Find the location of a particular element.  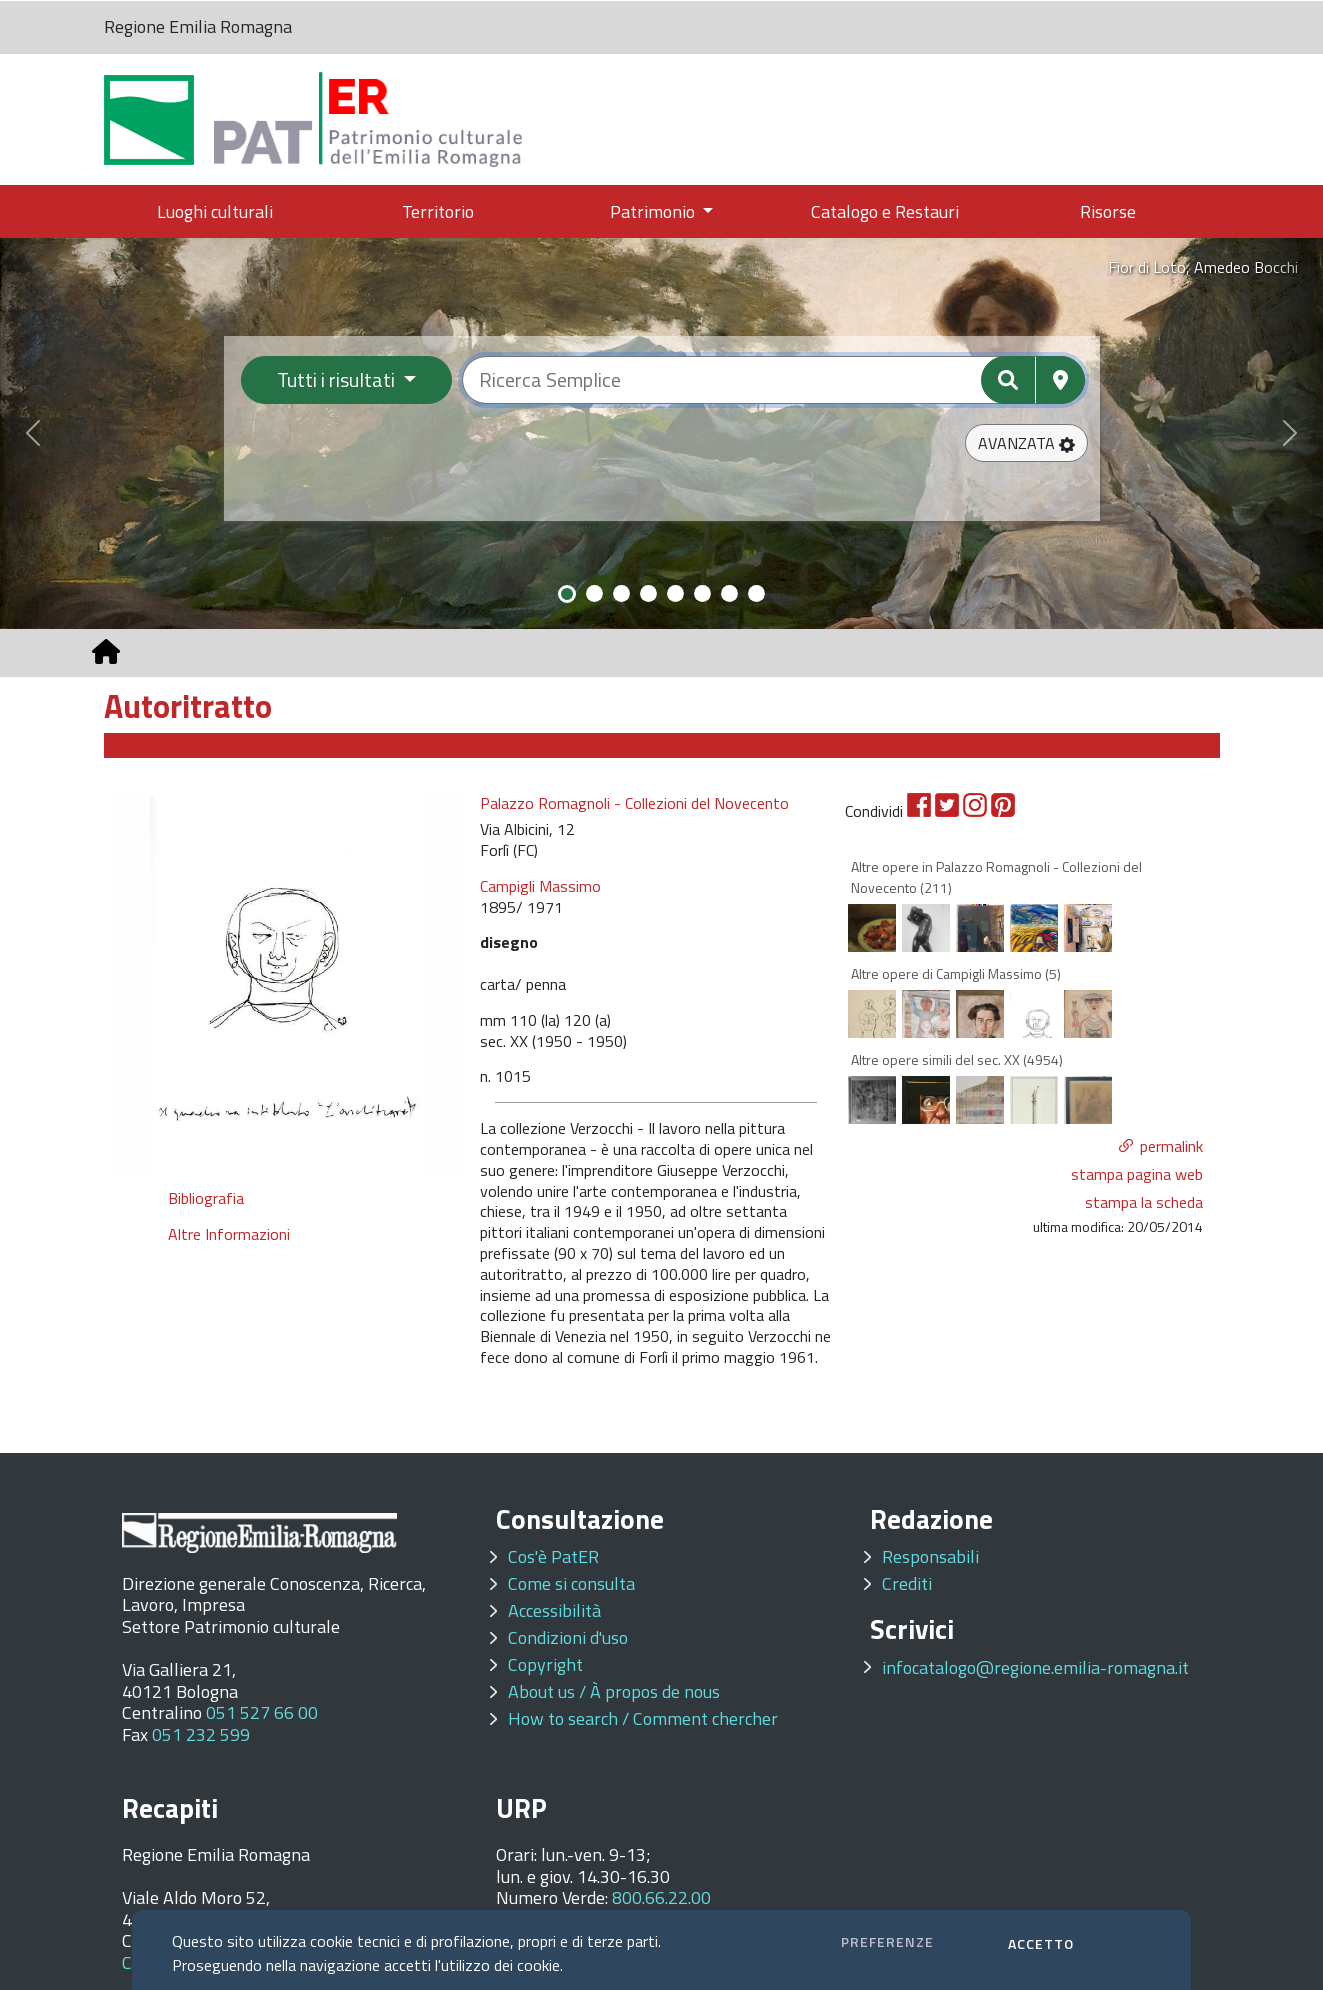

[Slide 3] is located at coordinates (621, 593).